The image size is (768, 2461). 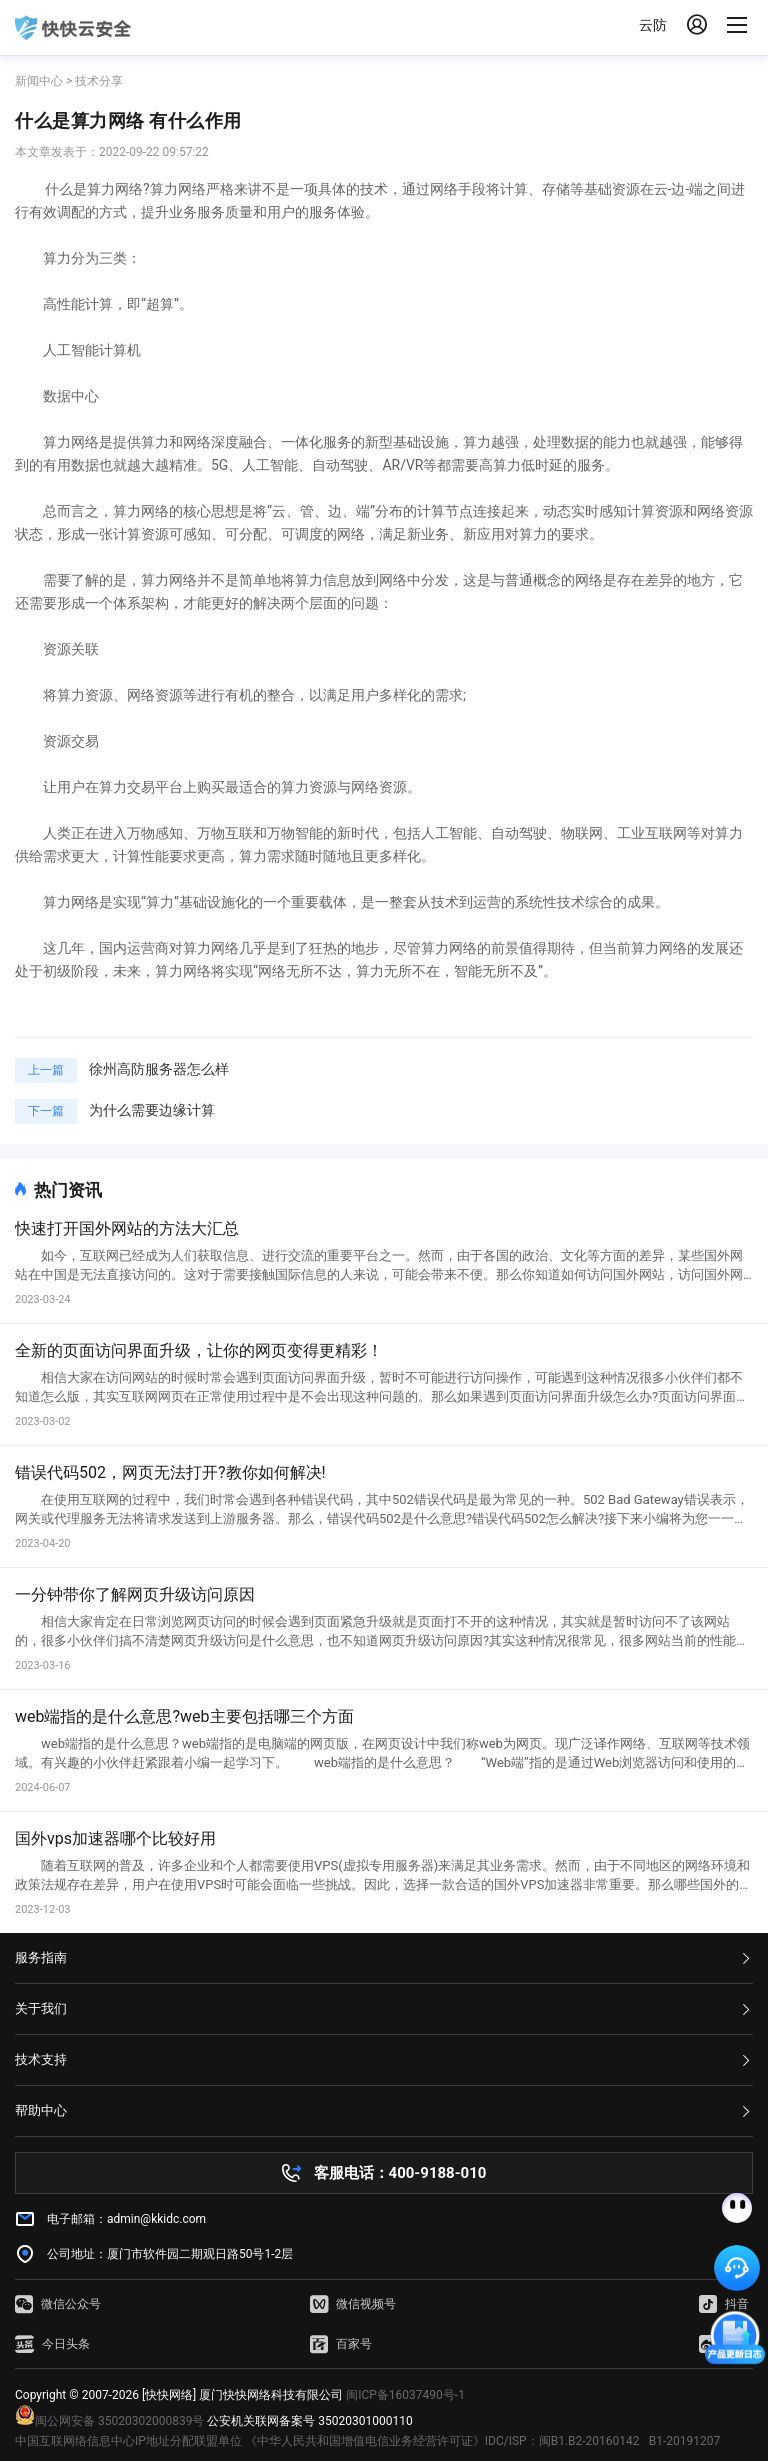 What do you see at coordinates (39, 81) in the screenshot?
I see `新闻中心` at bounding box center [39, 81].